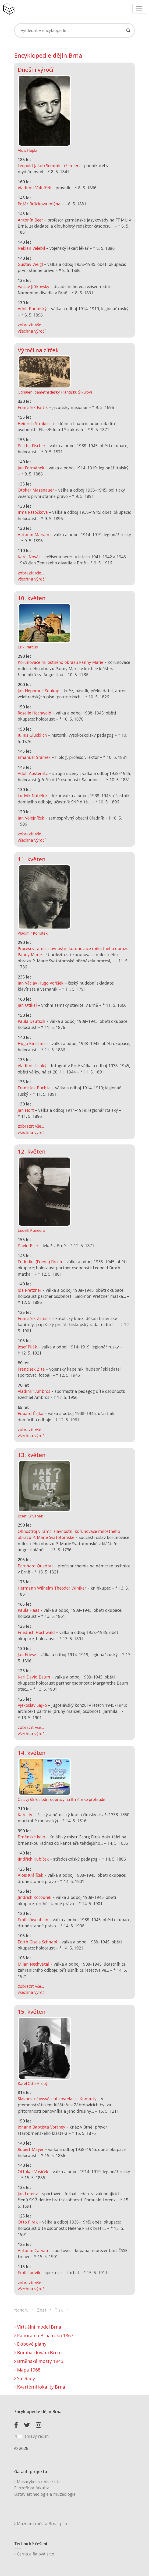  What do you see at coordinates (74, 30) in the screenshot?
I see `[Search]` at bounding box center [74, 30].